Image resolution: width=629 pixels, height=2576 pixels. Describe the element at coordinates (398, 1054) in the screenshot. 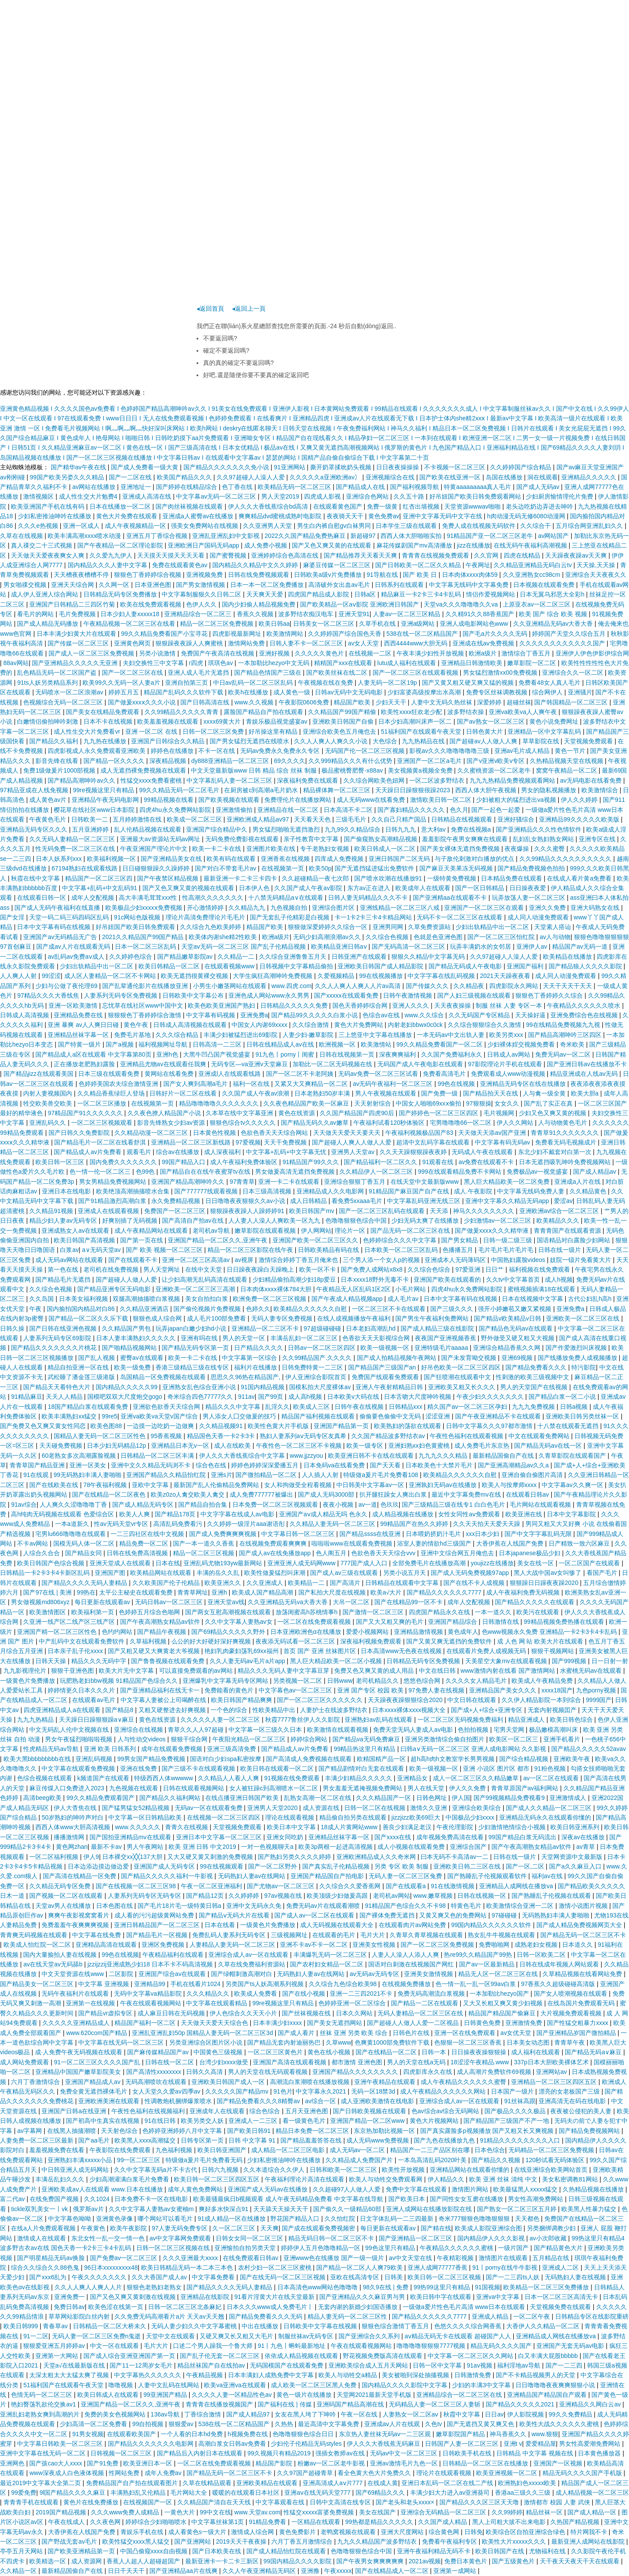

I see `深夜爽爽福利` at that location.